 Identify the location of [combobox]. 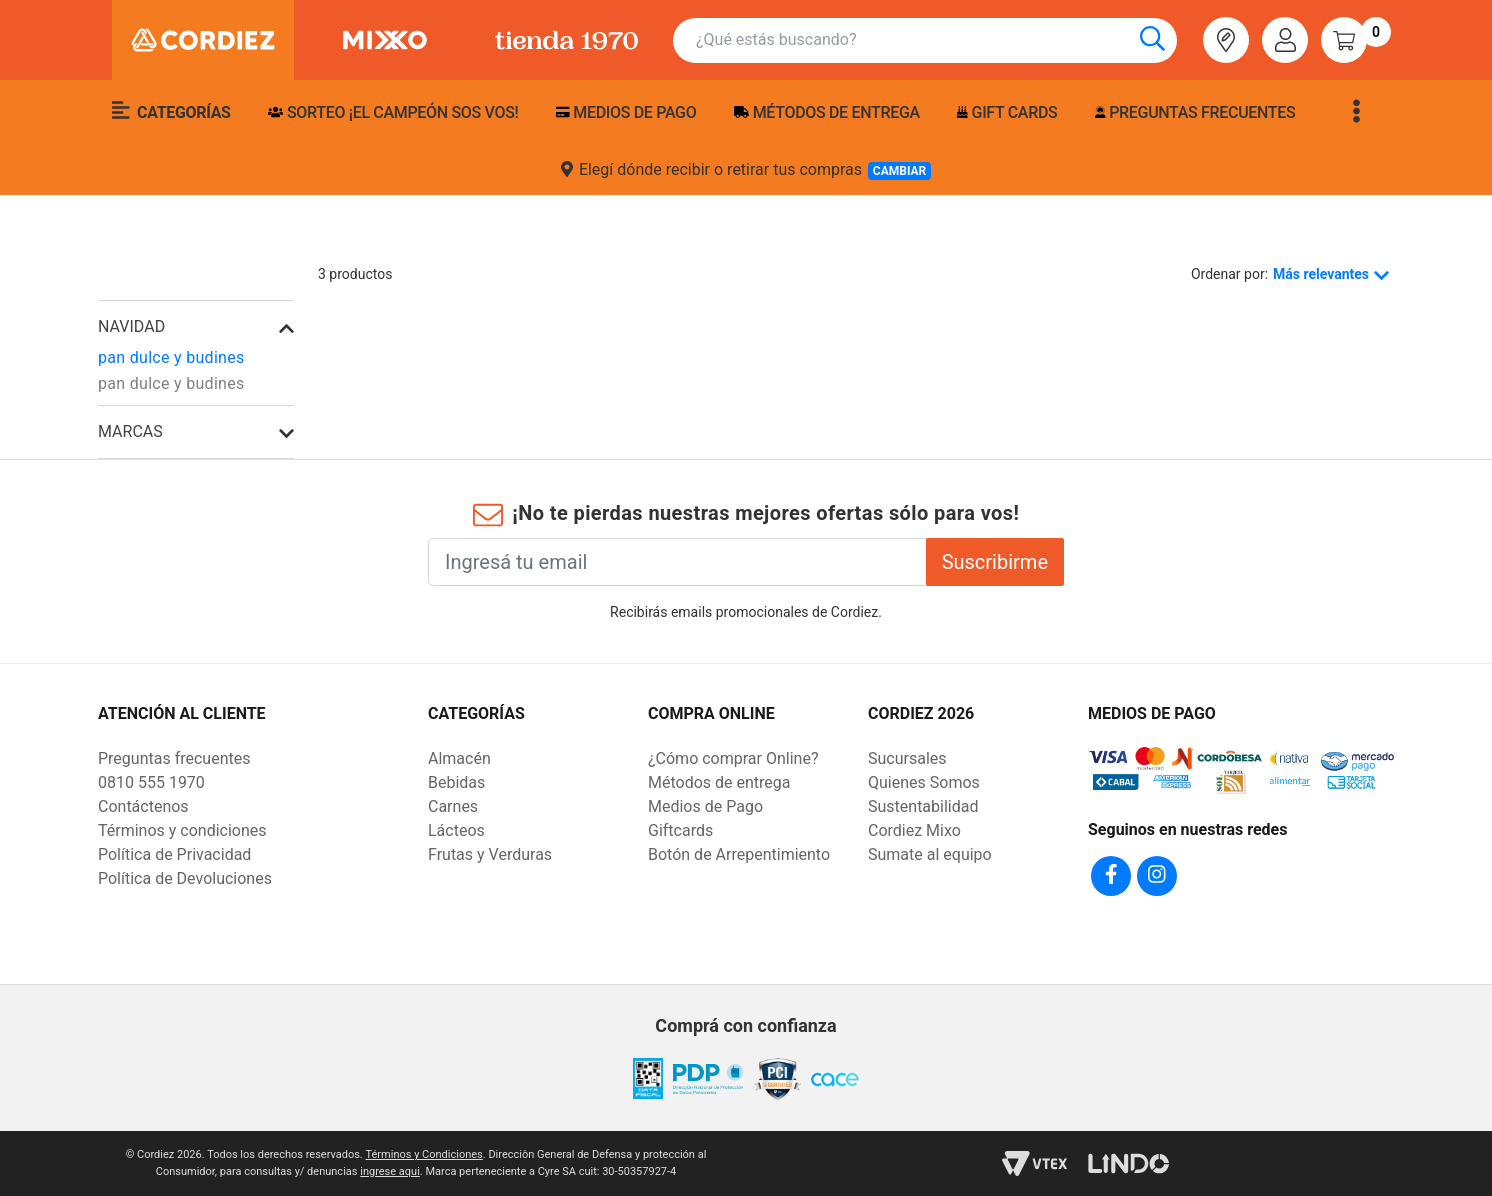
(936, 40).